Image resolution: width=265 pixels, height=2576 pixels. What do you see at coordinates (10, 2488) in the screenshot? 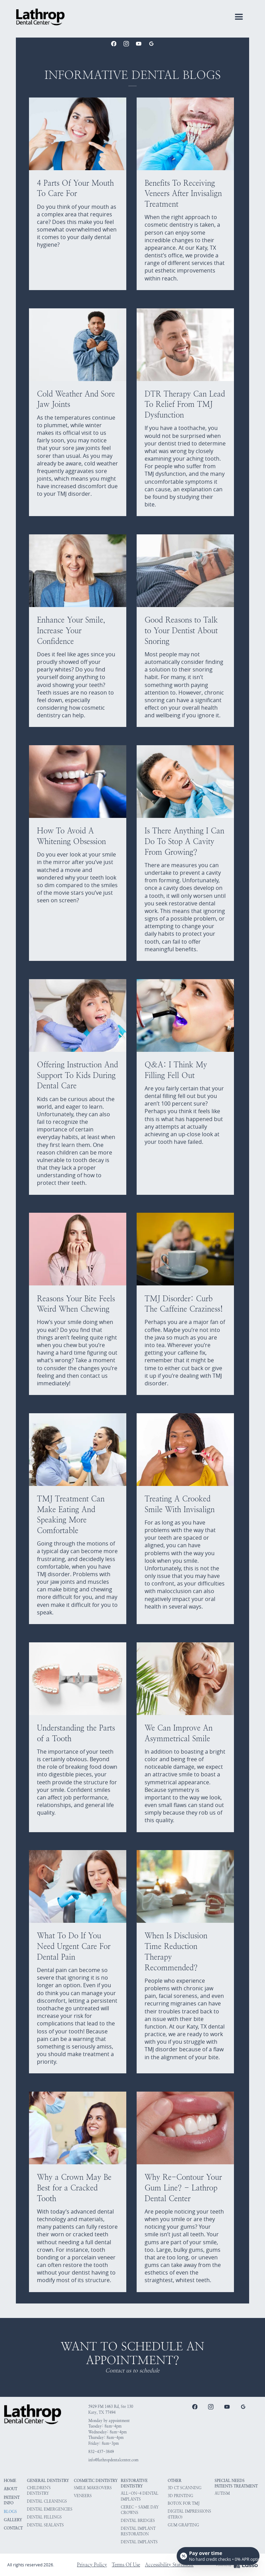
I see `About` at bounding box center [10, 2488].